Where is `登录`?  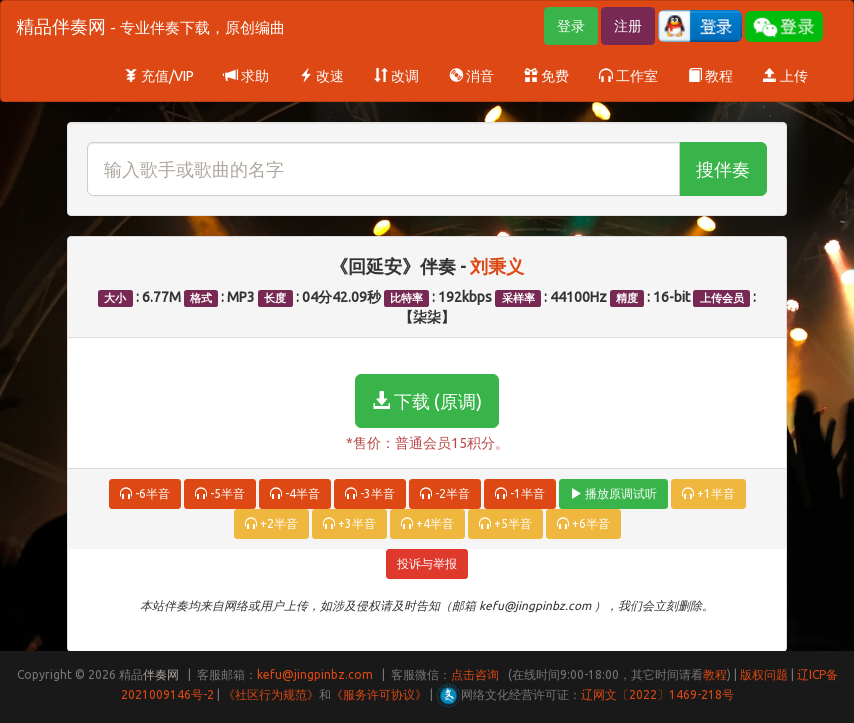
登录 is located at coordinates (571, 26).